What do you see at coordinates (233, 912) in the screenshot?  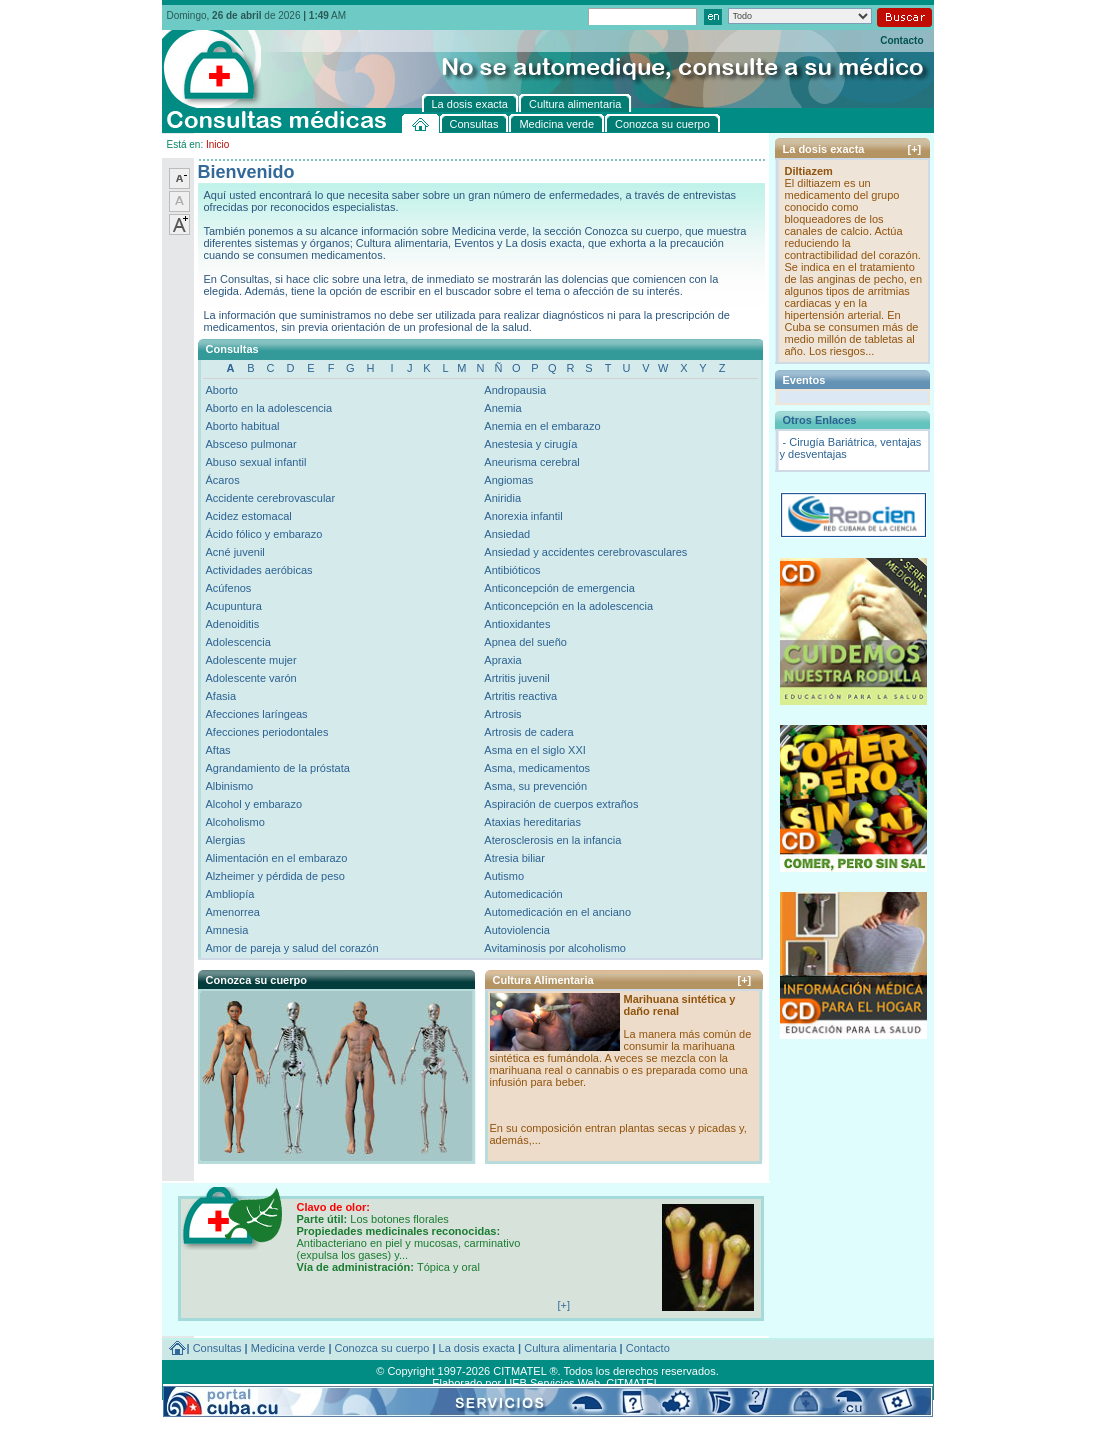 I see `Amenorrea` at bounding box center [233, 912].